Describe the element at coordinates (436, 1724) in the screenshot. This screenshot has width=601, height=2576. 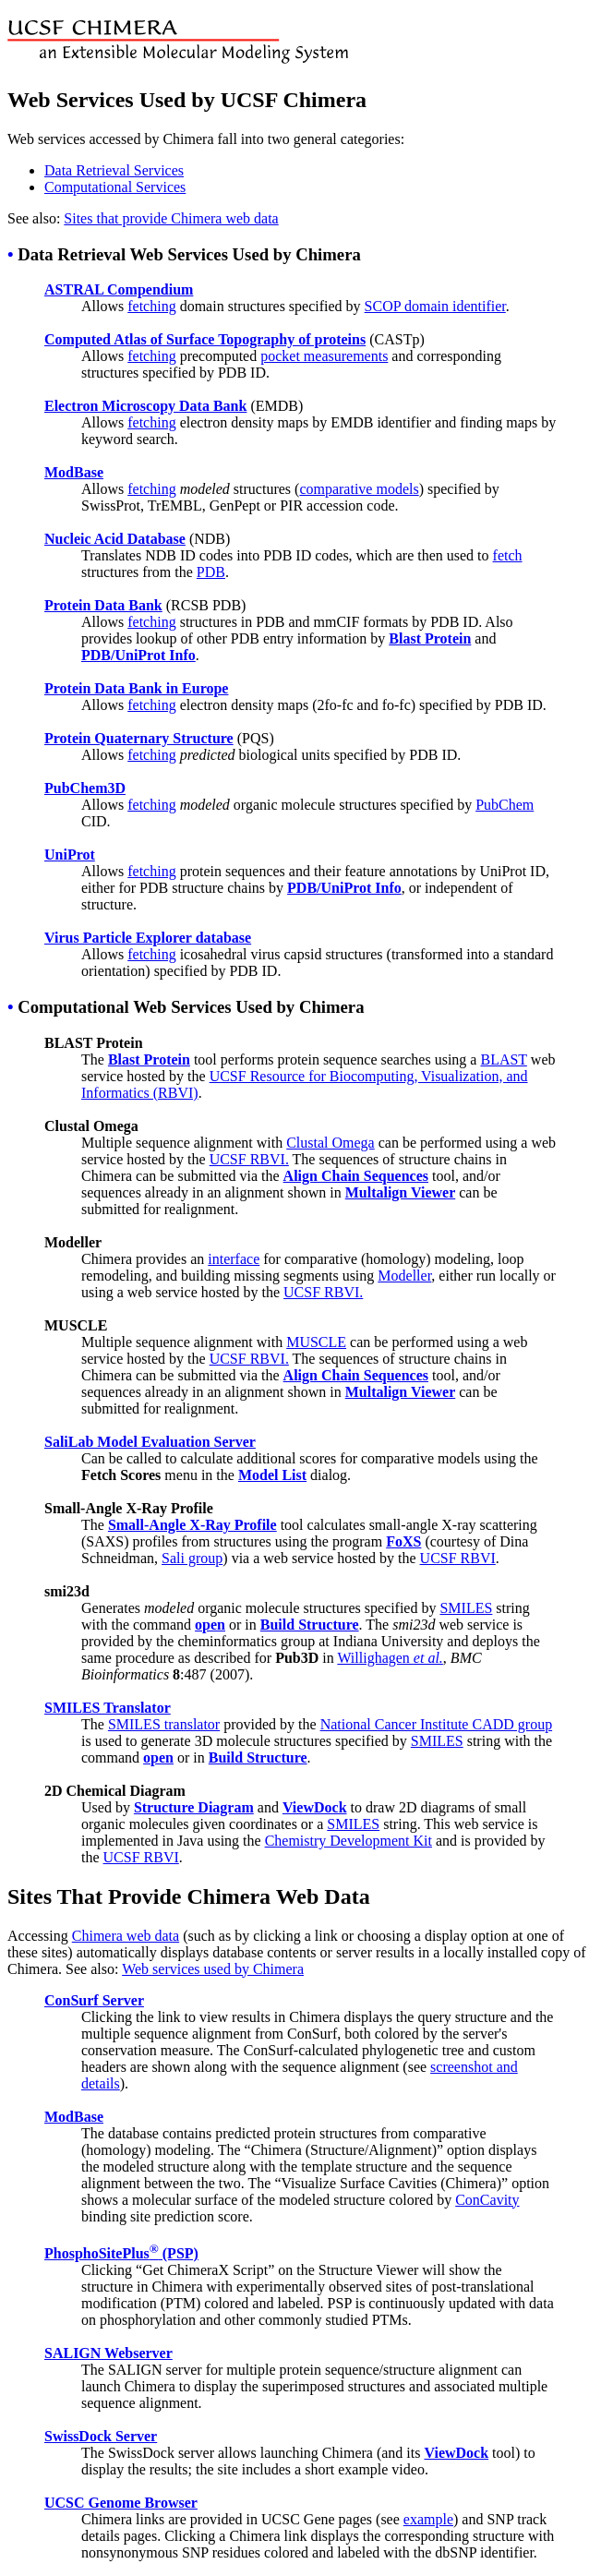
I see `National Cancer Institute CADD group` at that location.